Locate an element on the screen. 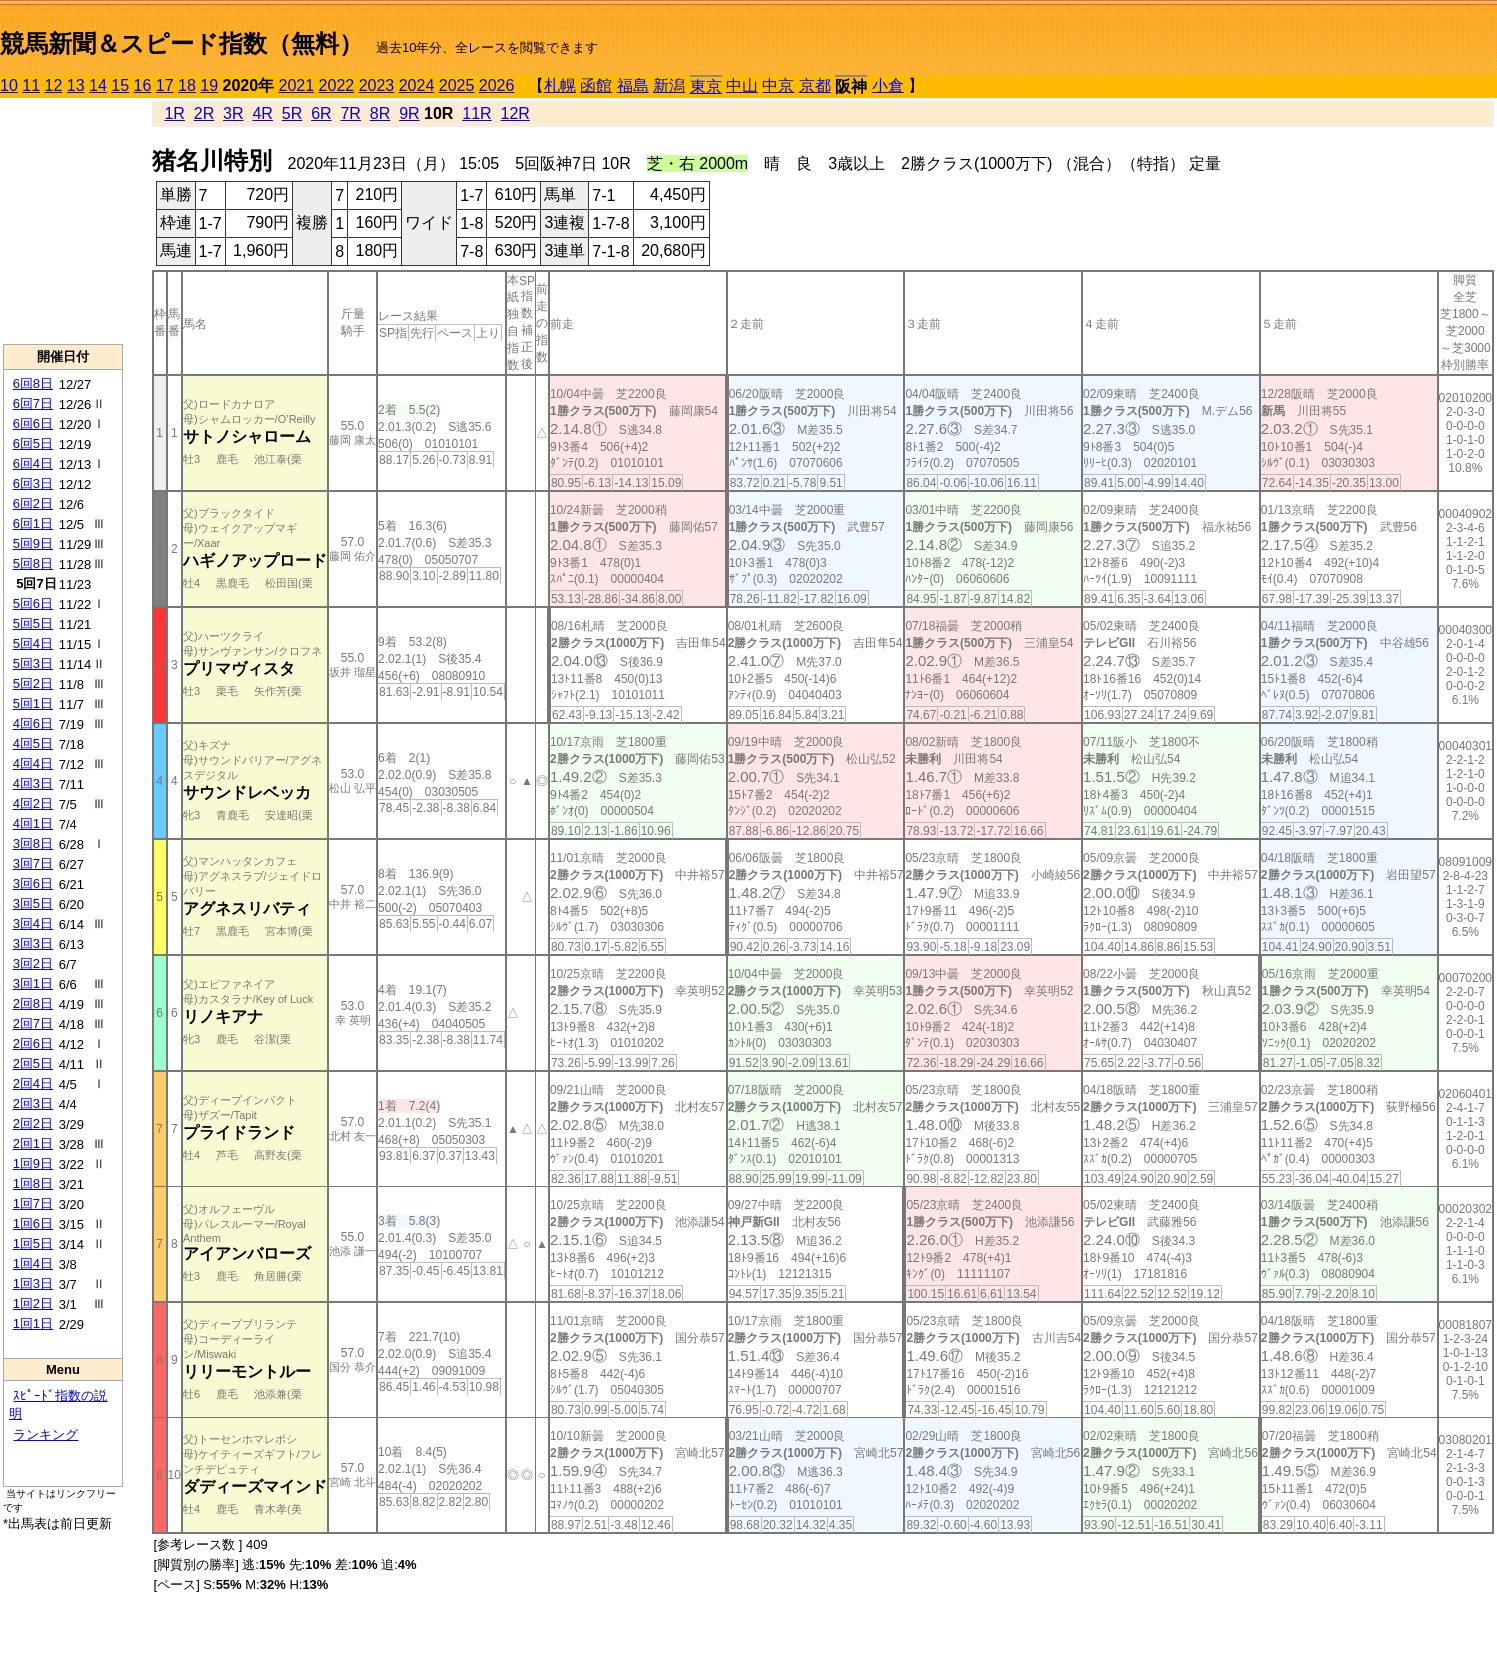 The image size is (1497, 1677). 17 is located at coordinates (165, 85).